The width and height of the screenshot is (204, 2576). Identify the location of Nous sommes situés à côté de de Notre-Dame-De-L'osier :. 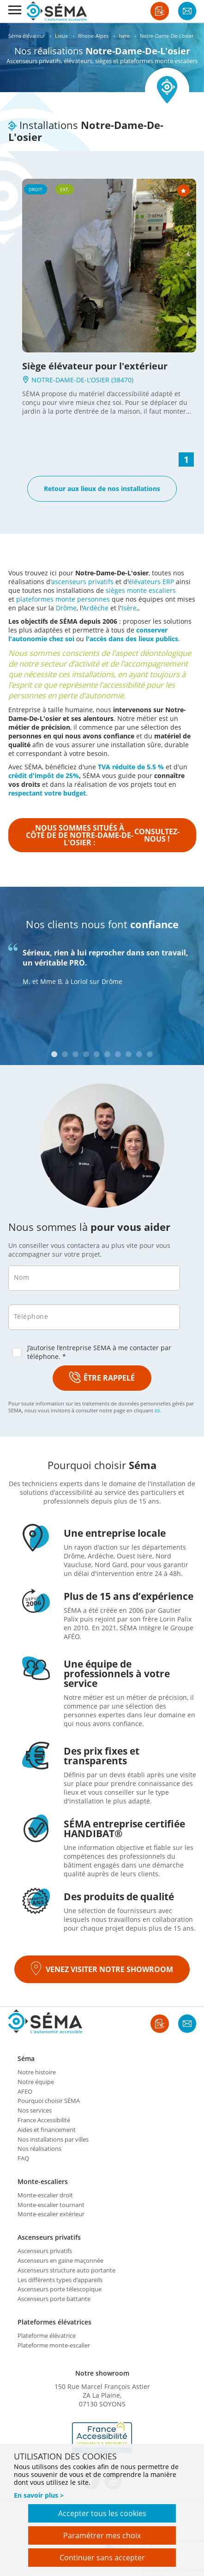
(103, 835).